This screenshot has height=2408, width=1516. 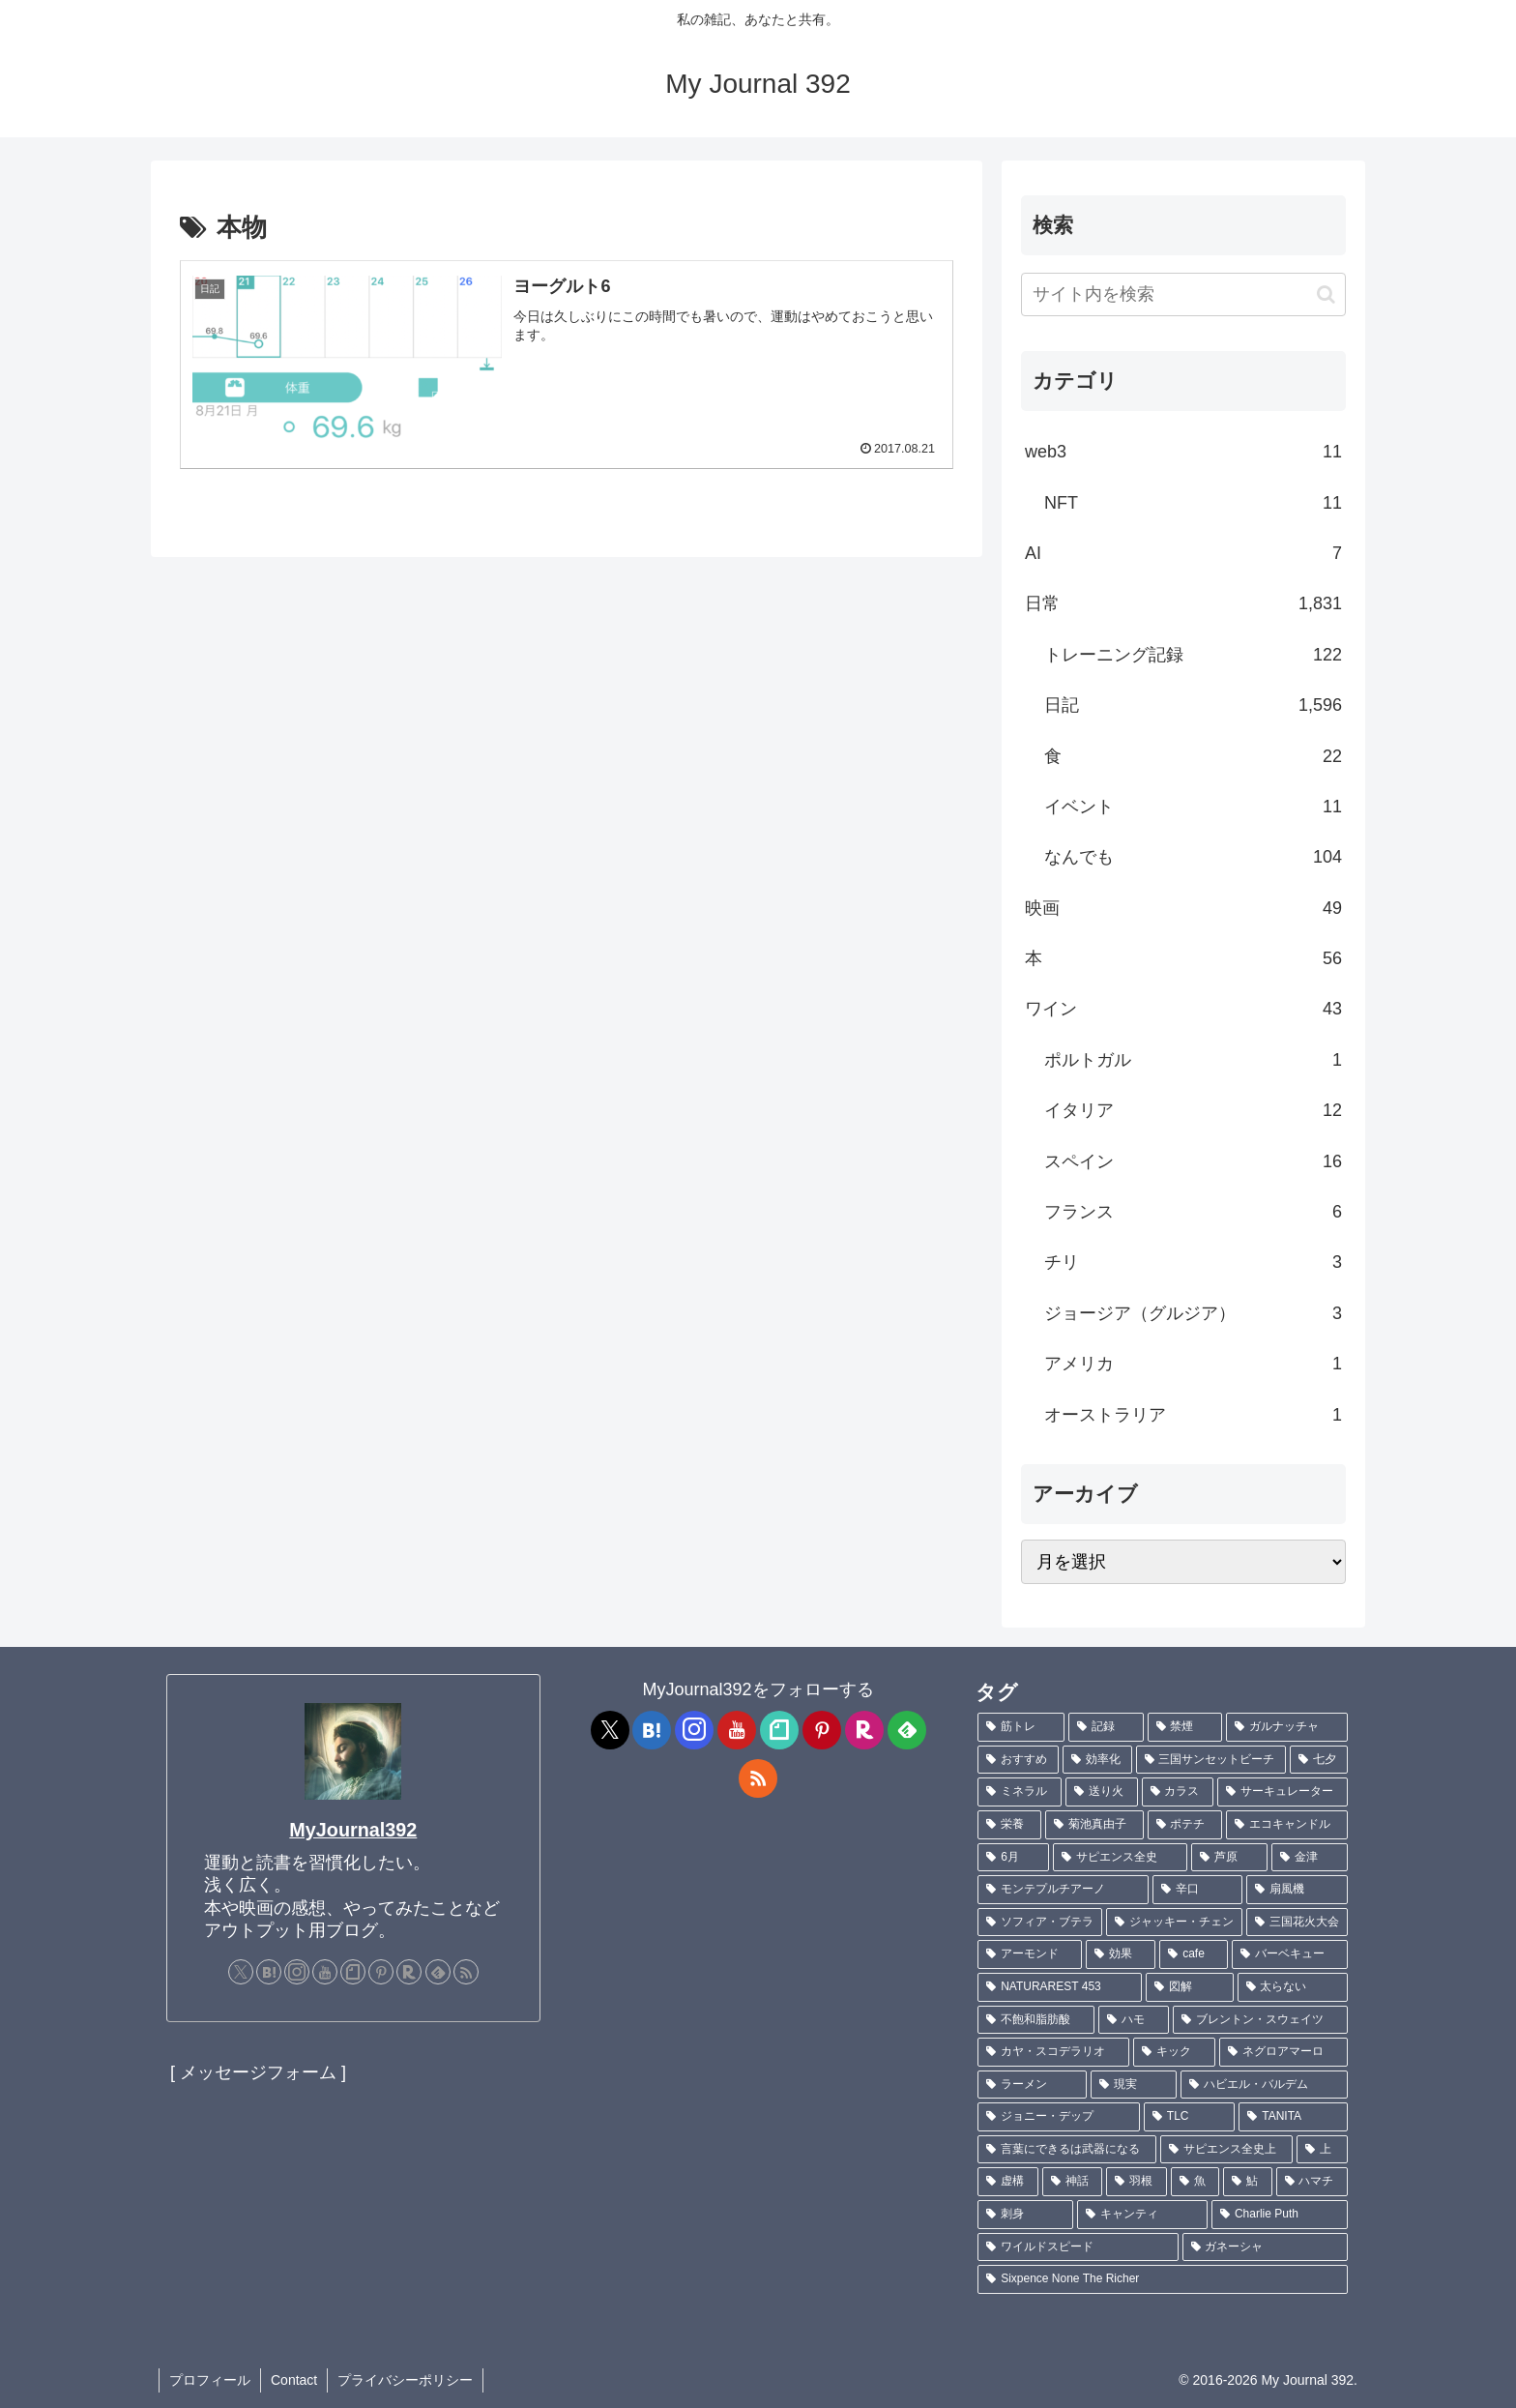 I want to click on [ネグロアマーロ (1個の項目)], so click(x=1283, y=2052).